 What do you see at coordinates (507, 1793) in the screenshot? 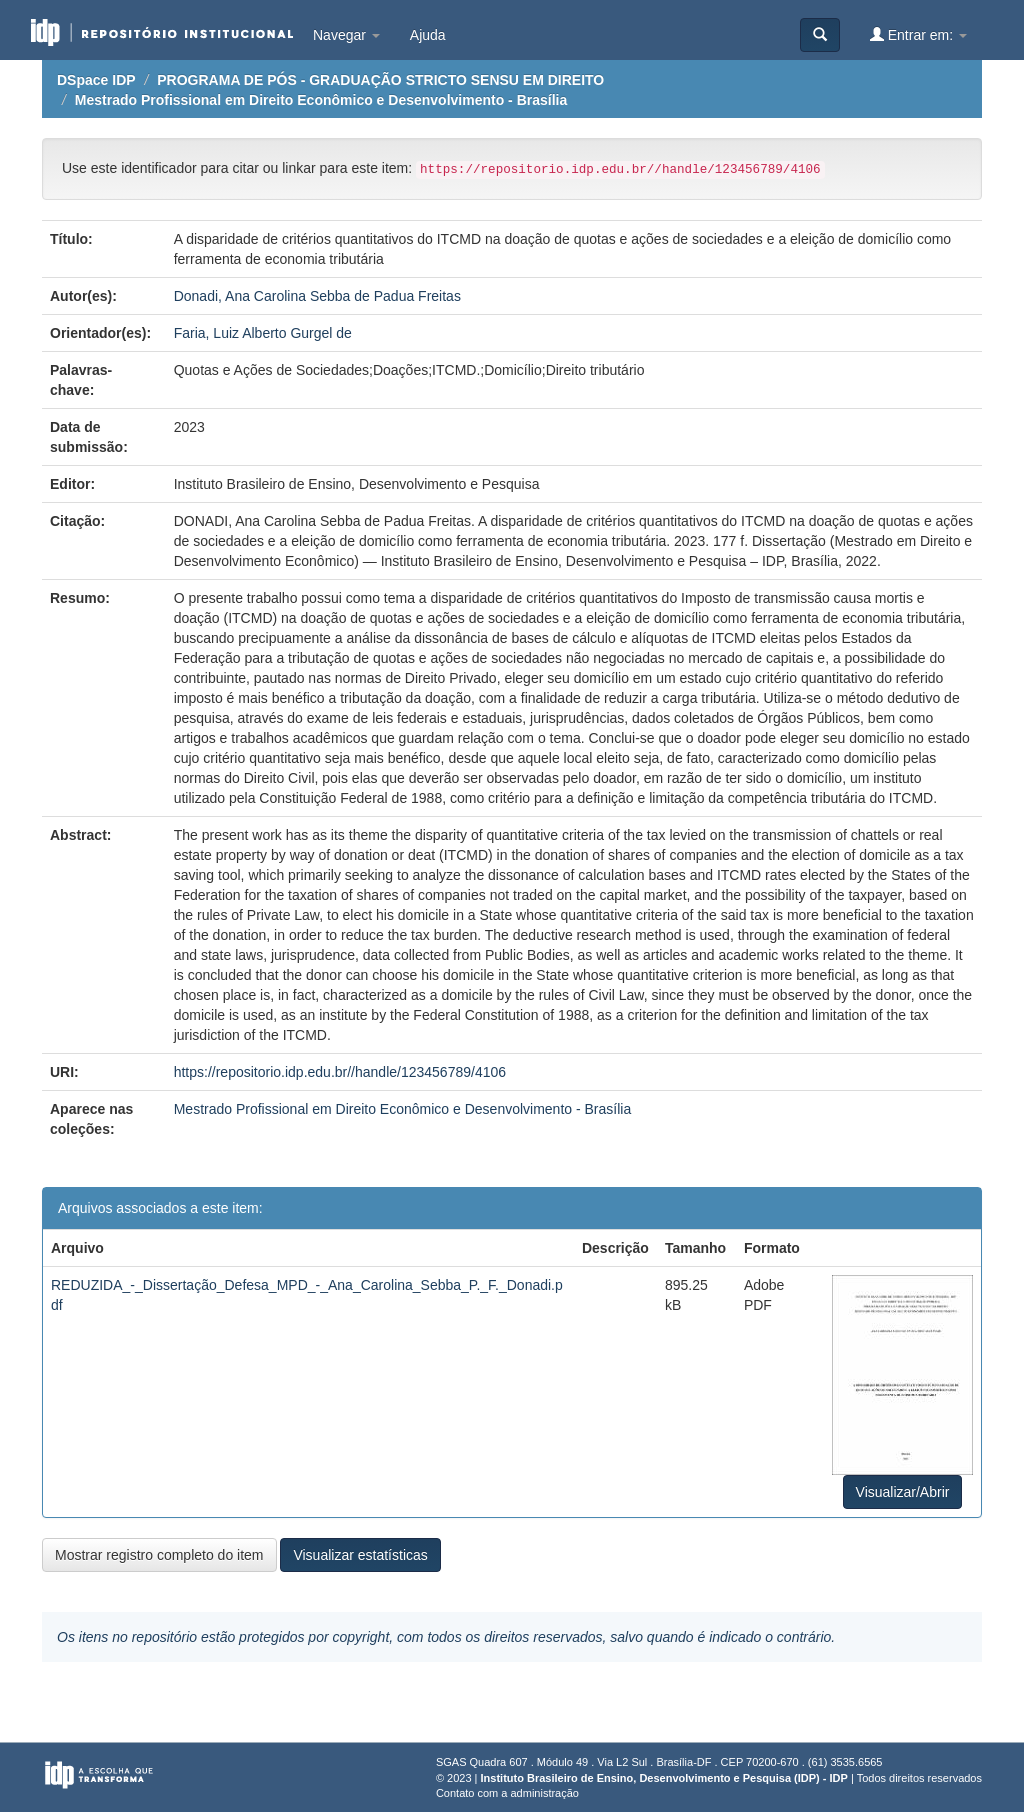
I see `Contato com a administração` at bounding box center [507, 1793].